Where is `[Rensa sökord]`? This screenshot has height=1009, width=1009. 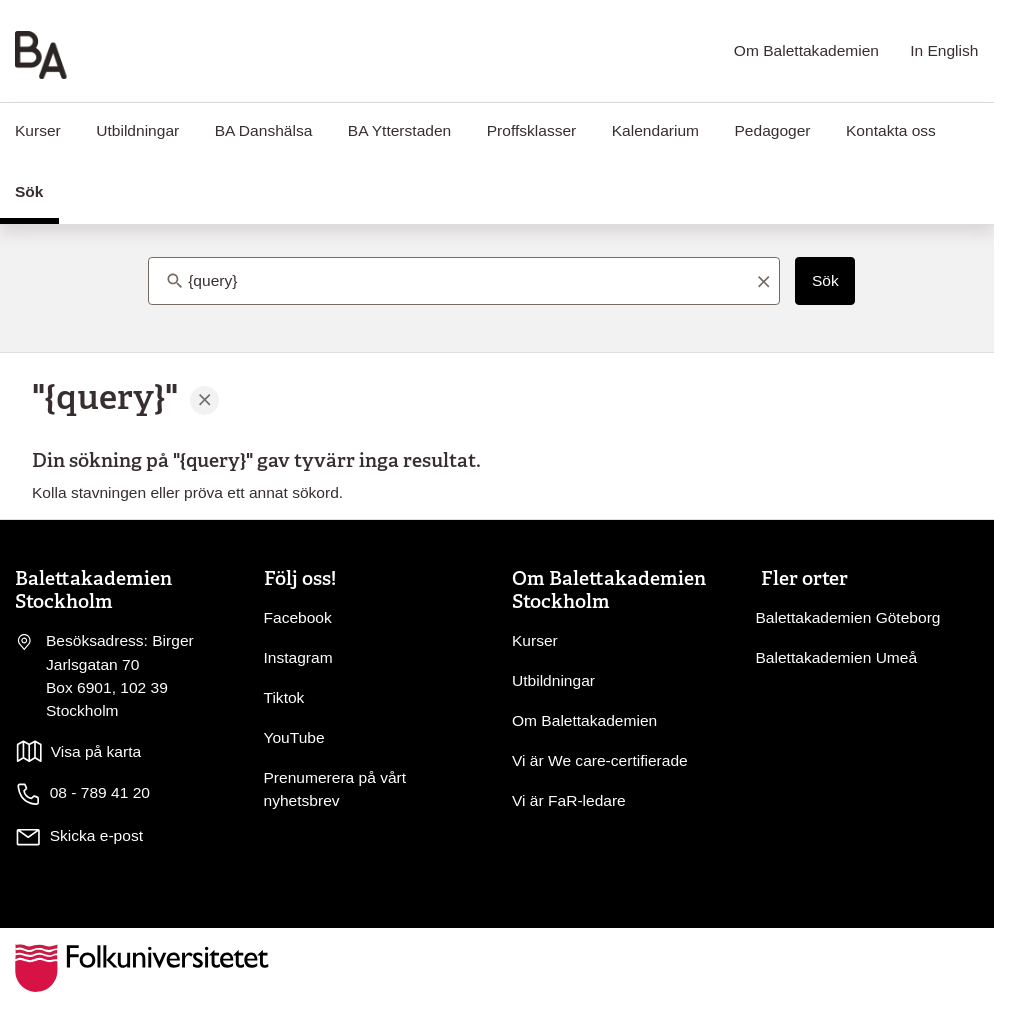 [Rensa sökord] is located at coordinates (763, 281).